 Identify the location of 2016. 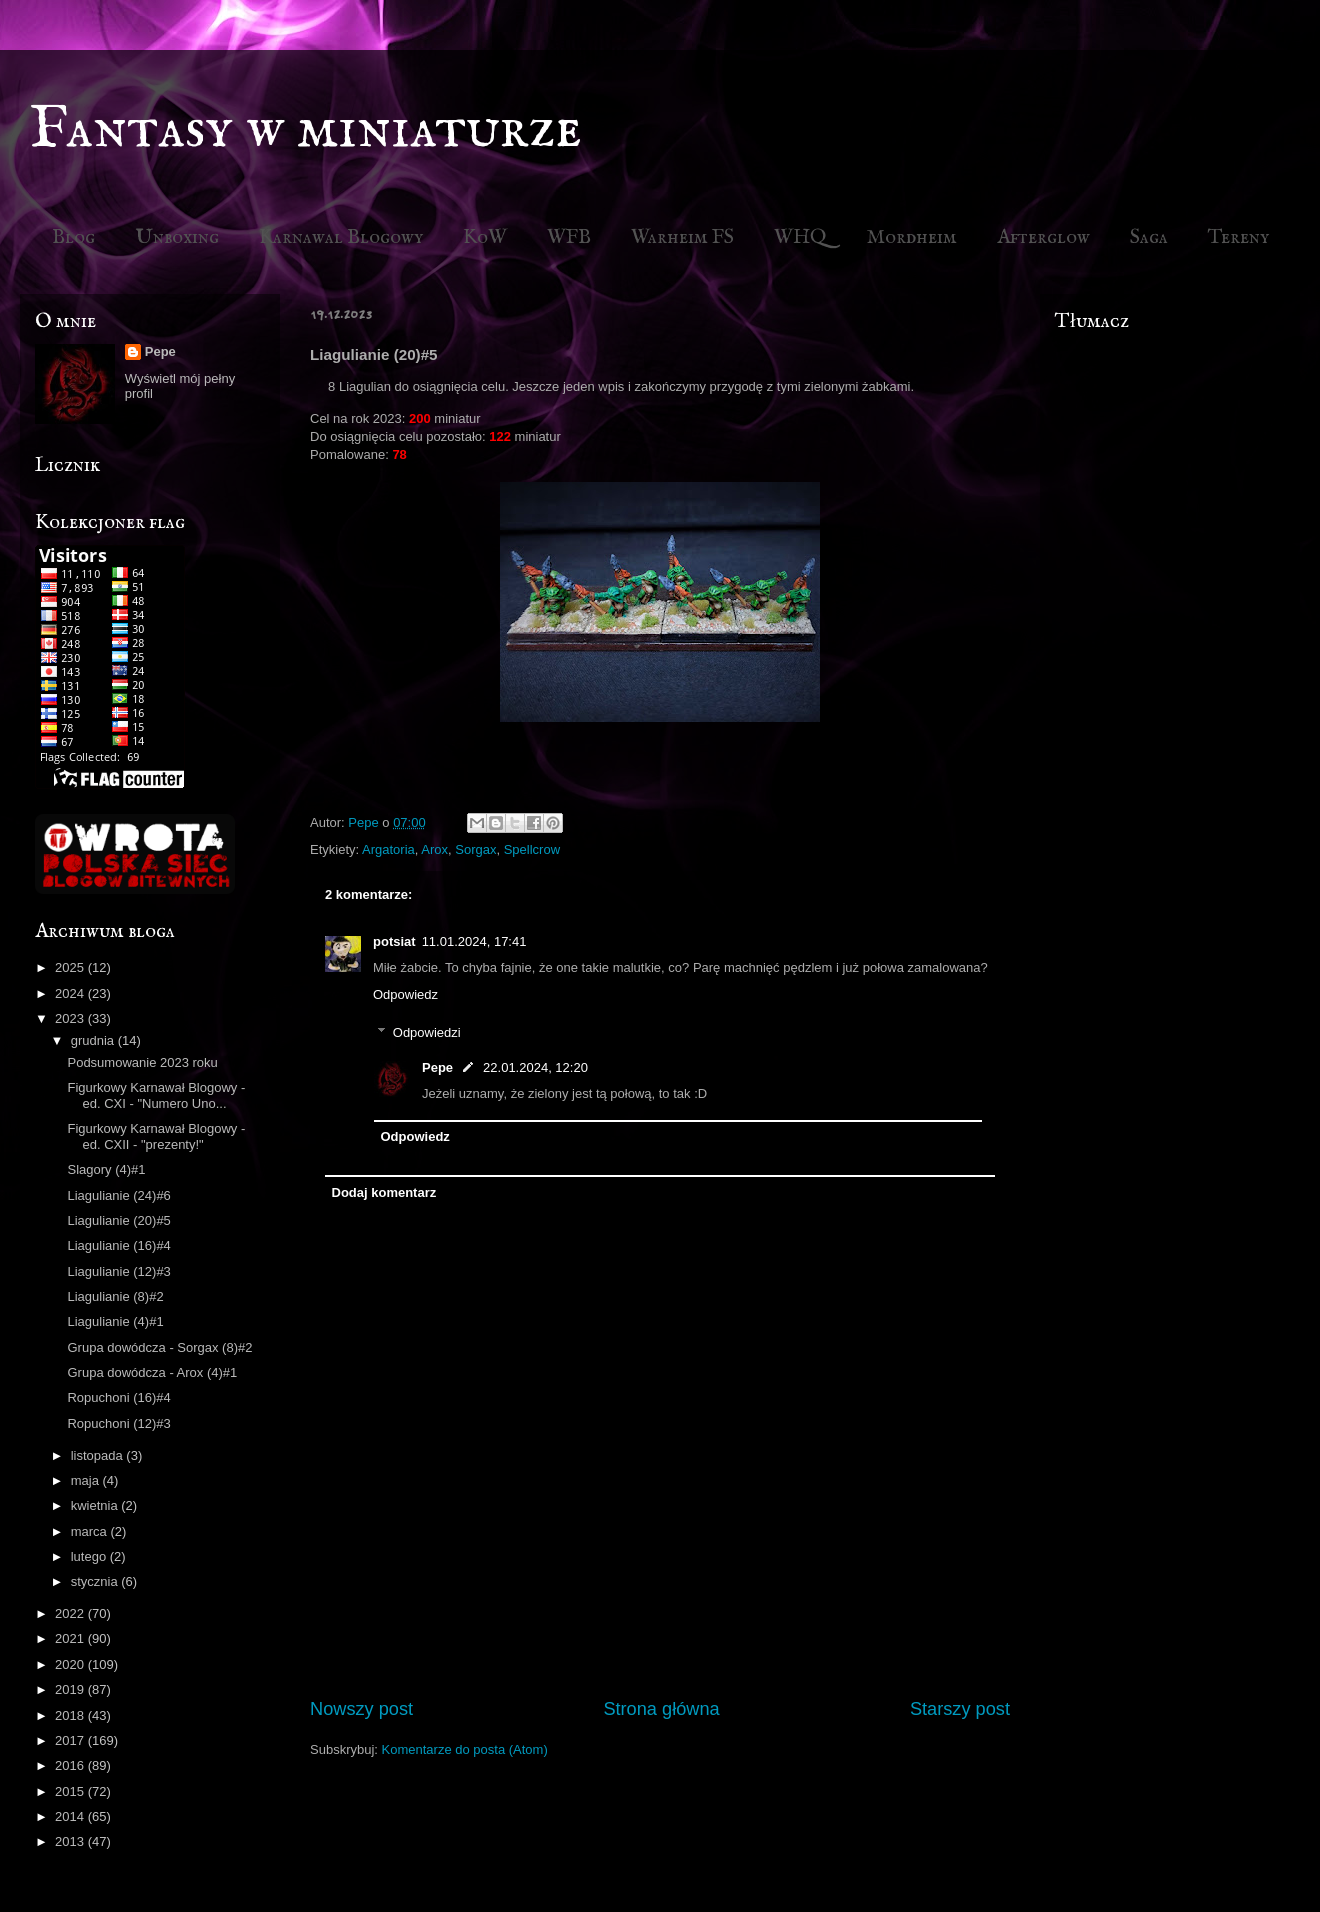
(71, 1765).